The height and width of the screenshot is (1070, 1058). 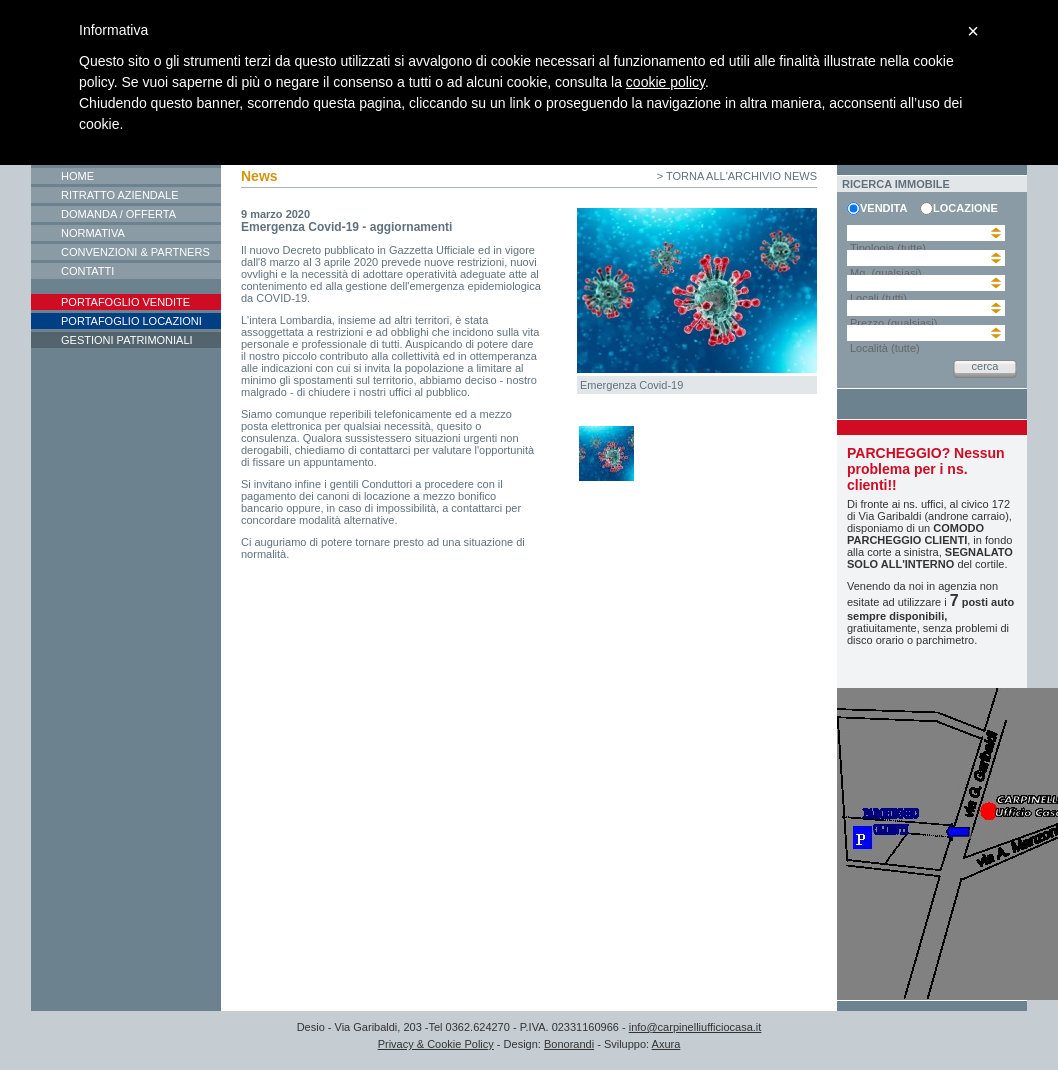 I want to click on Home, so click(x=77, y=176).